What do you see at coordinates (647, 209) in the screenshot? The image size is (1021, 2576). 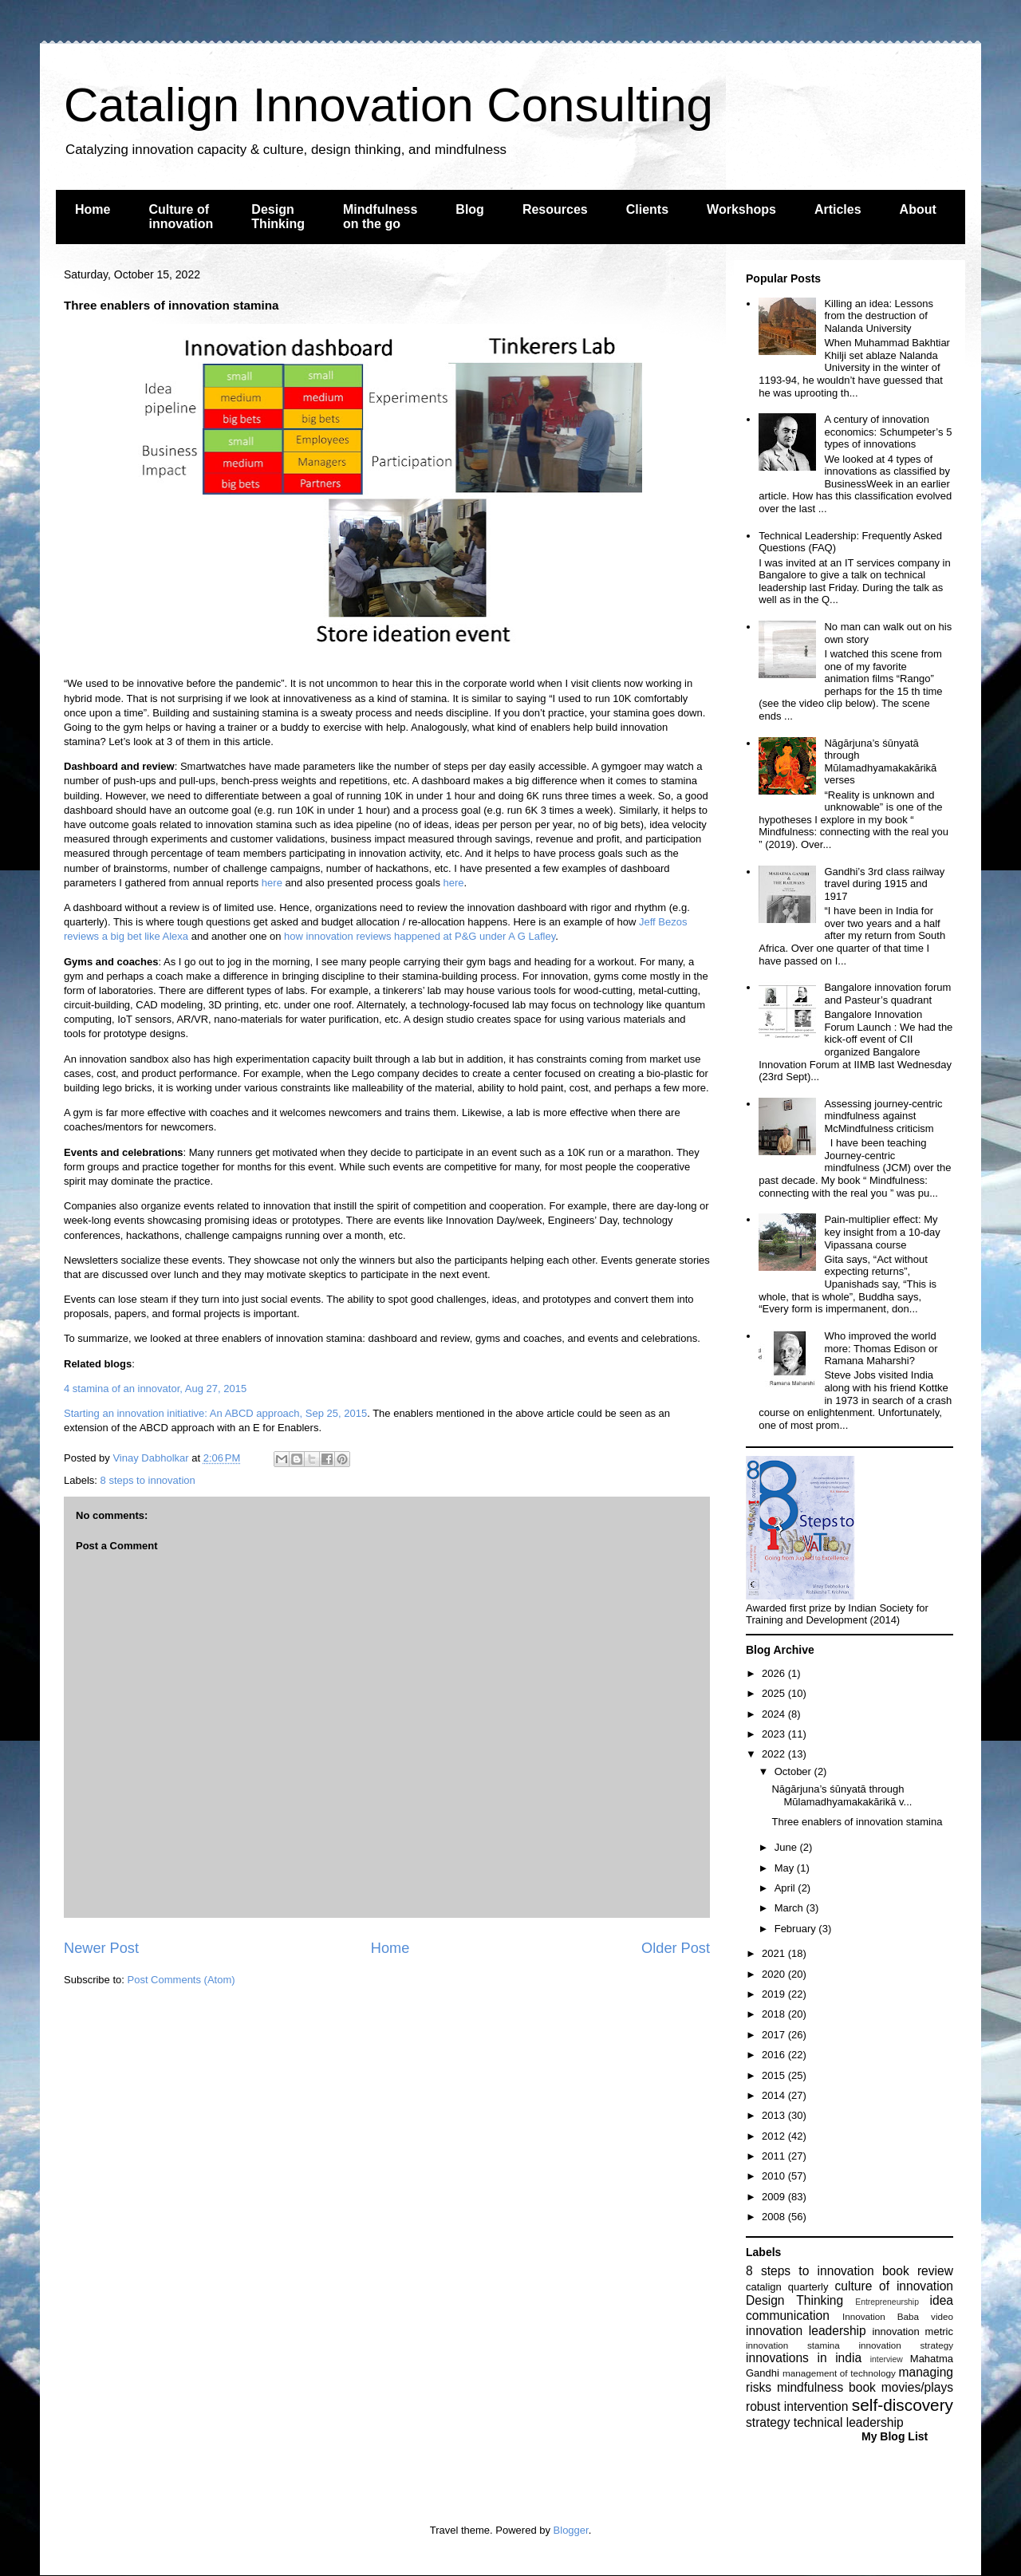 I see `Clients` at bounding box center [647, 209].